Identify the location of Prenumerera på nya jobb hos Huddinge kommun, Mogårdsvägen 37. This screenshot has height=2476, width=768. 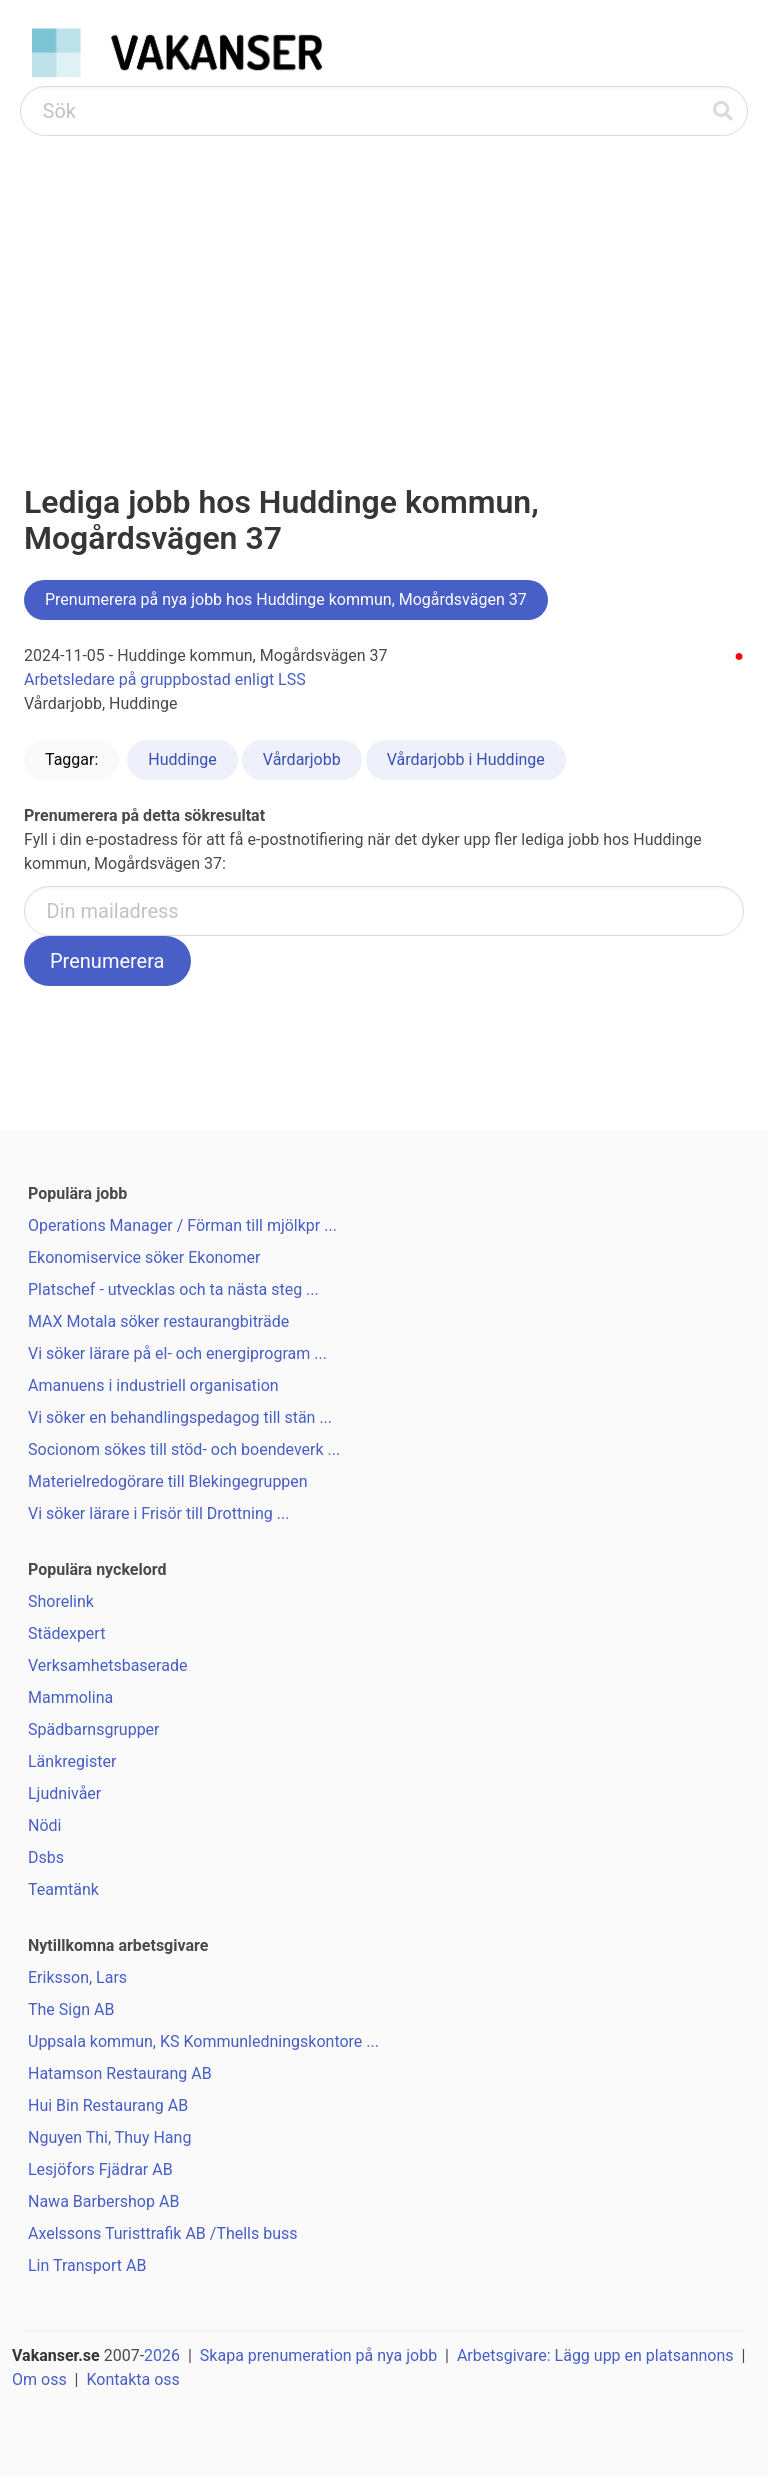
(286, 599).